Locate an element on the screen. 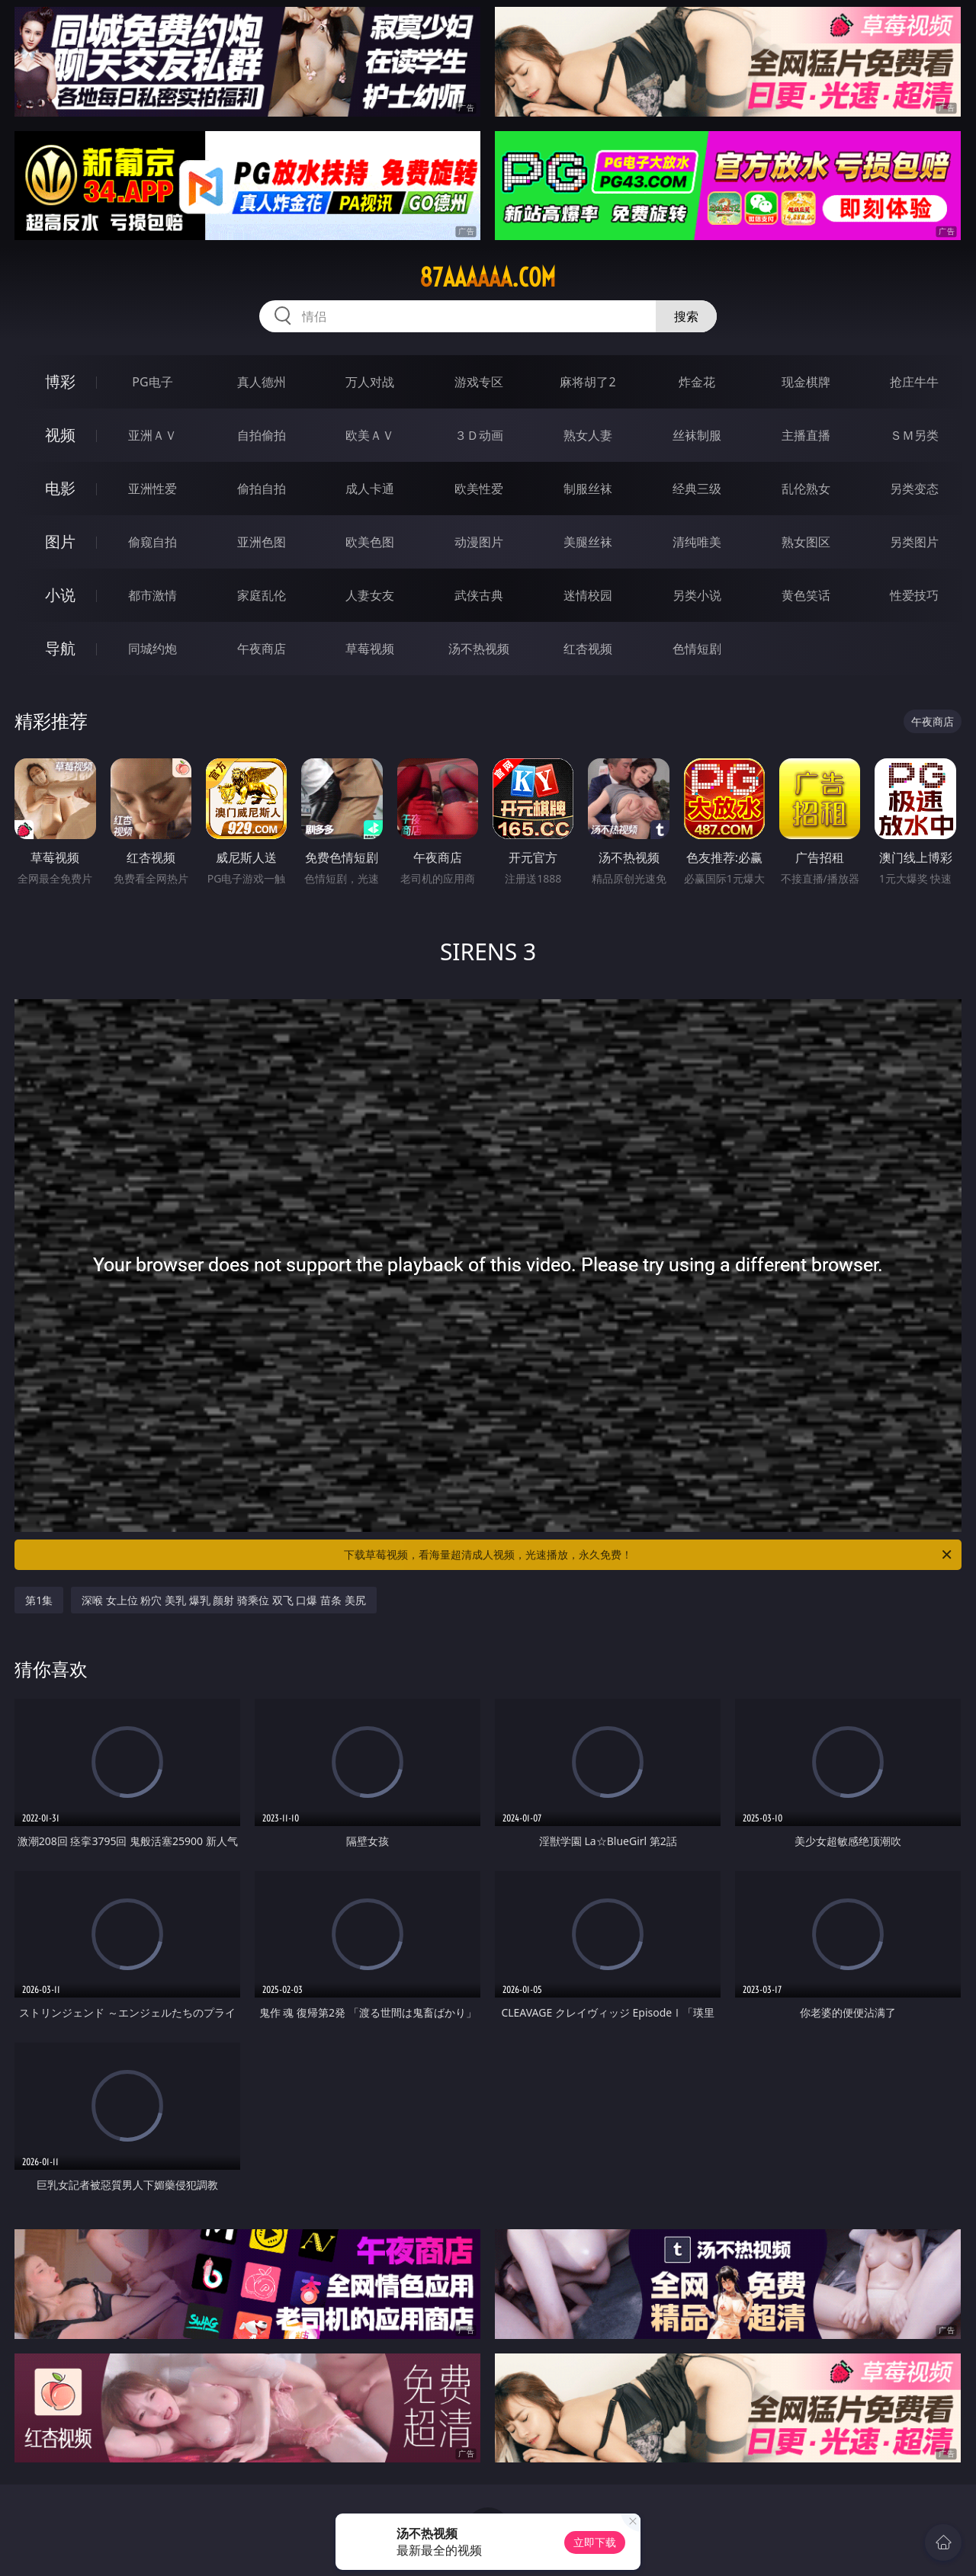 The width and height of the screenshot is (976, 2576). 亚洲ＡＶ is located at coordinates (152, 435).